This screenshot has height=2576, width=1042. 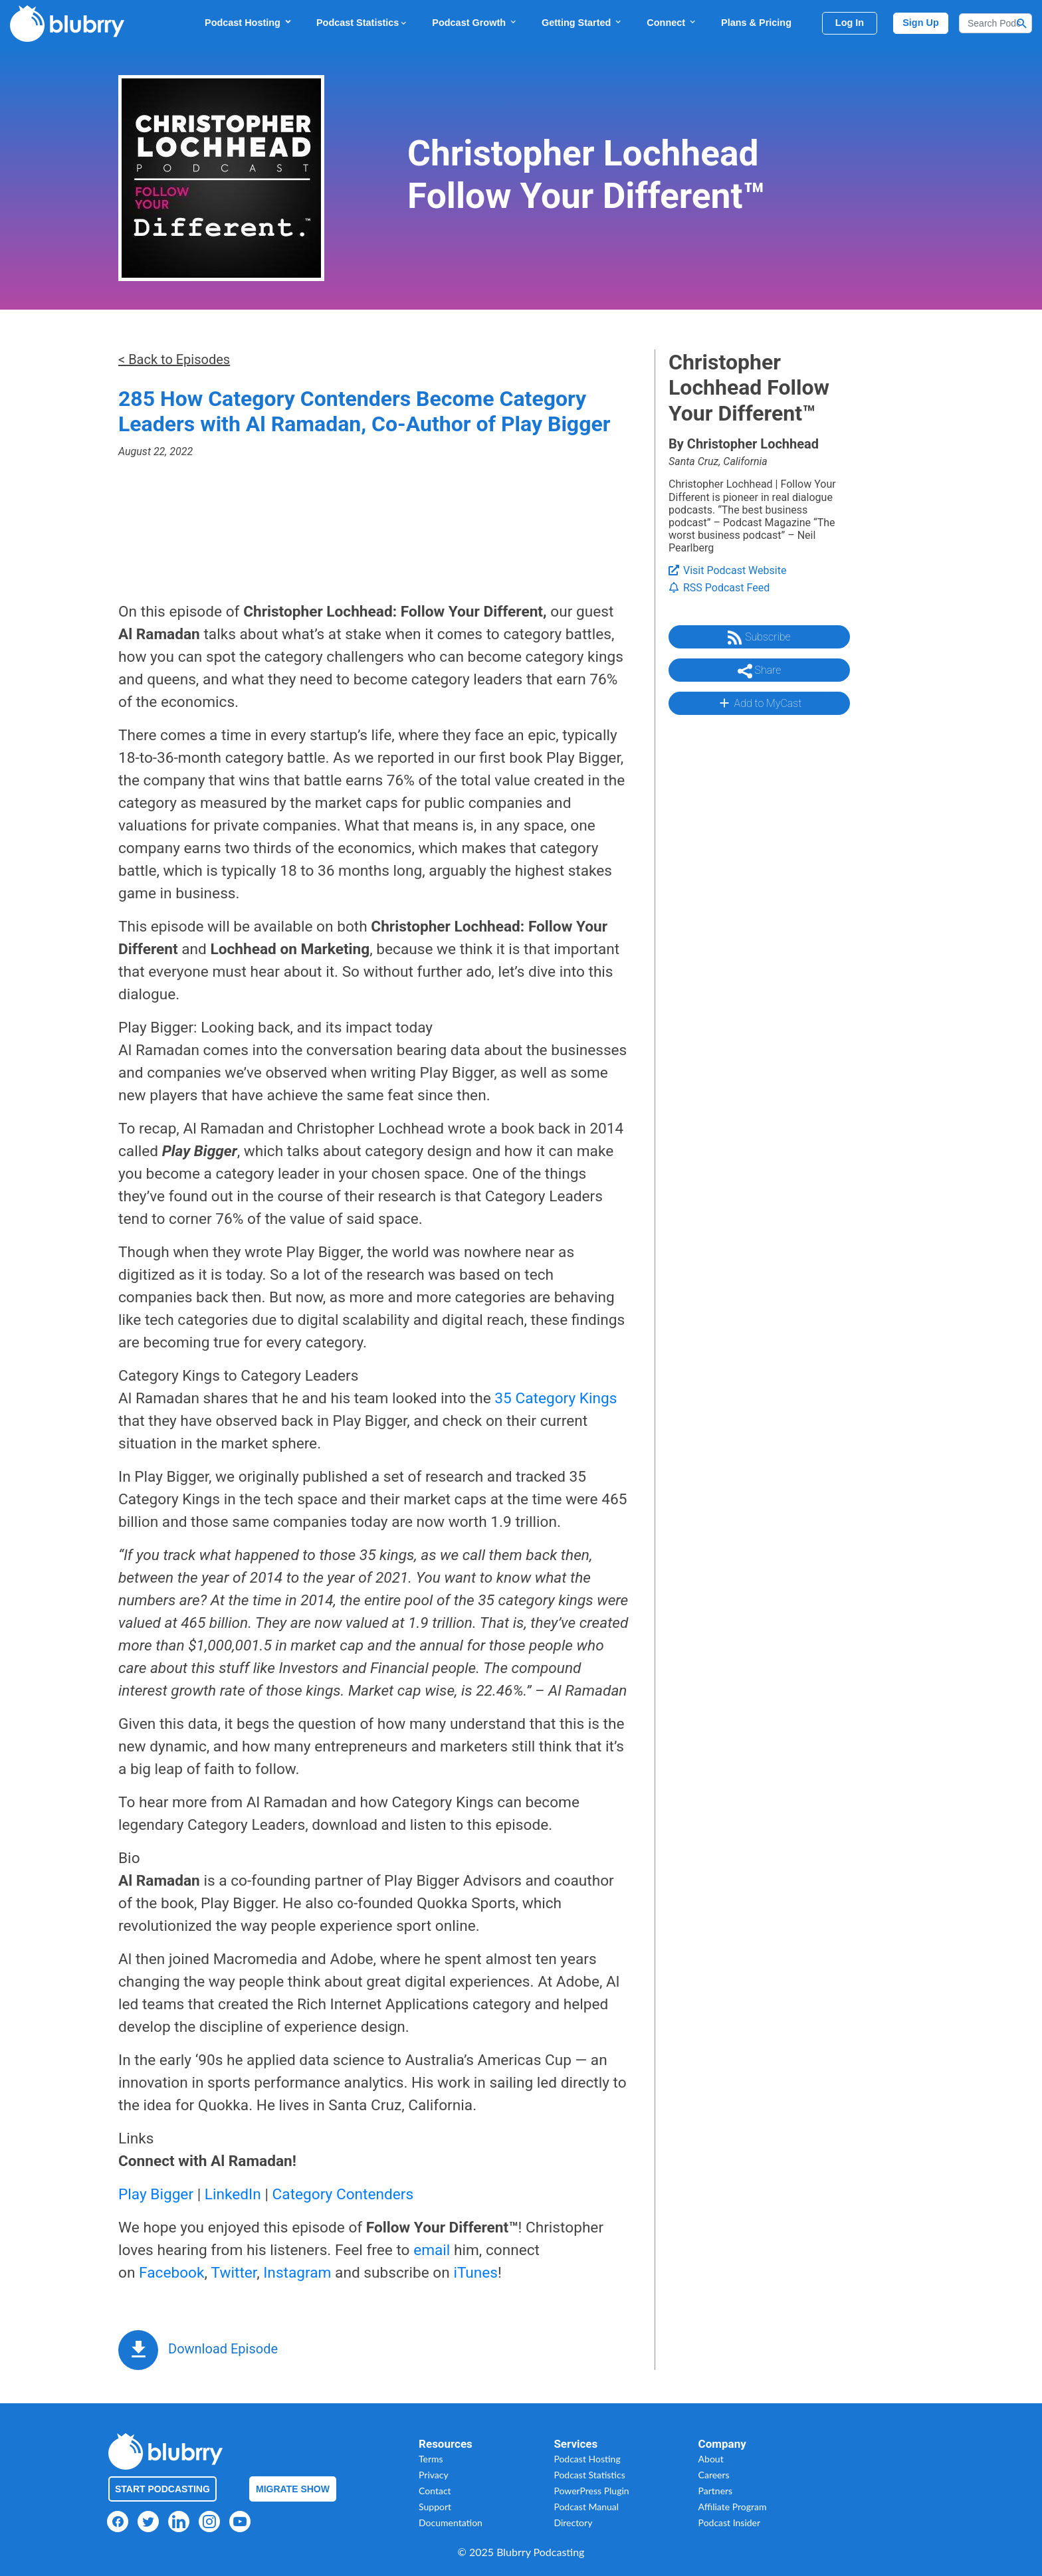 I want to click on Play Bigger, so click(x=155, y=2194).